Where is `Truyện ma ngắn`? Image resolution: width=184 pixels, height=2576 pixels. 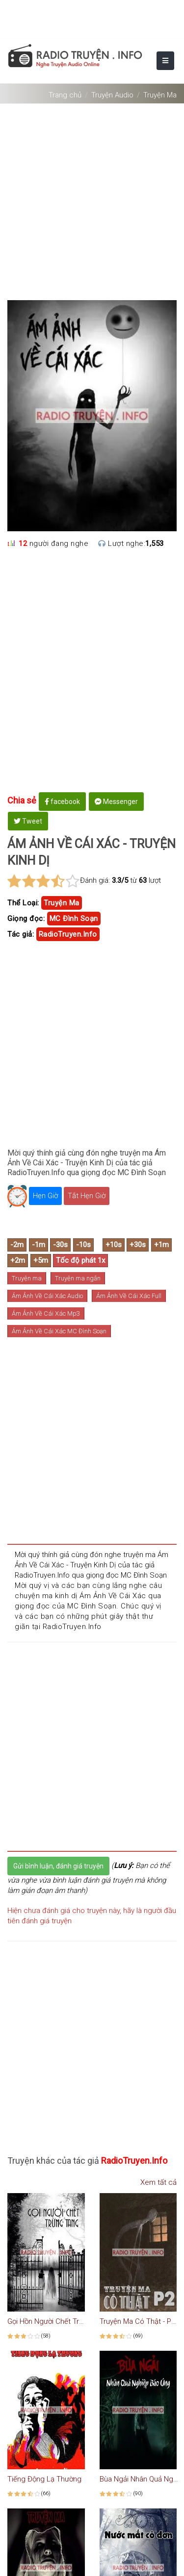 Truyện ma ngắn is located at coordinates (78, 1278).